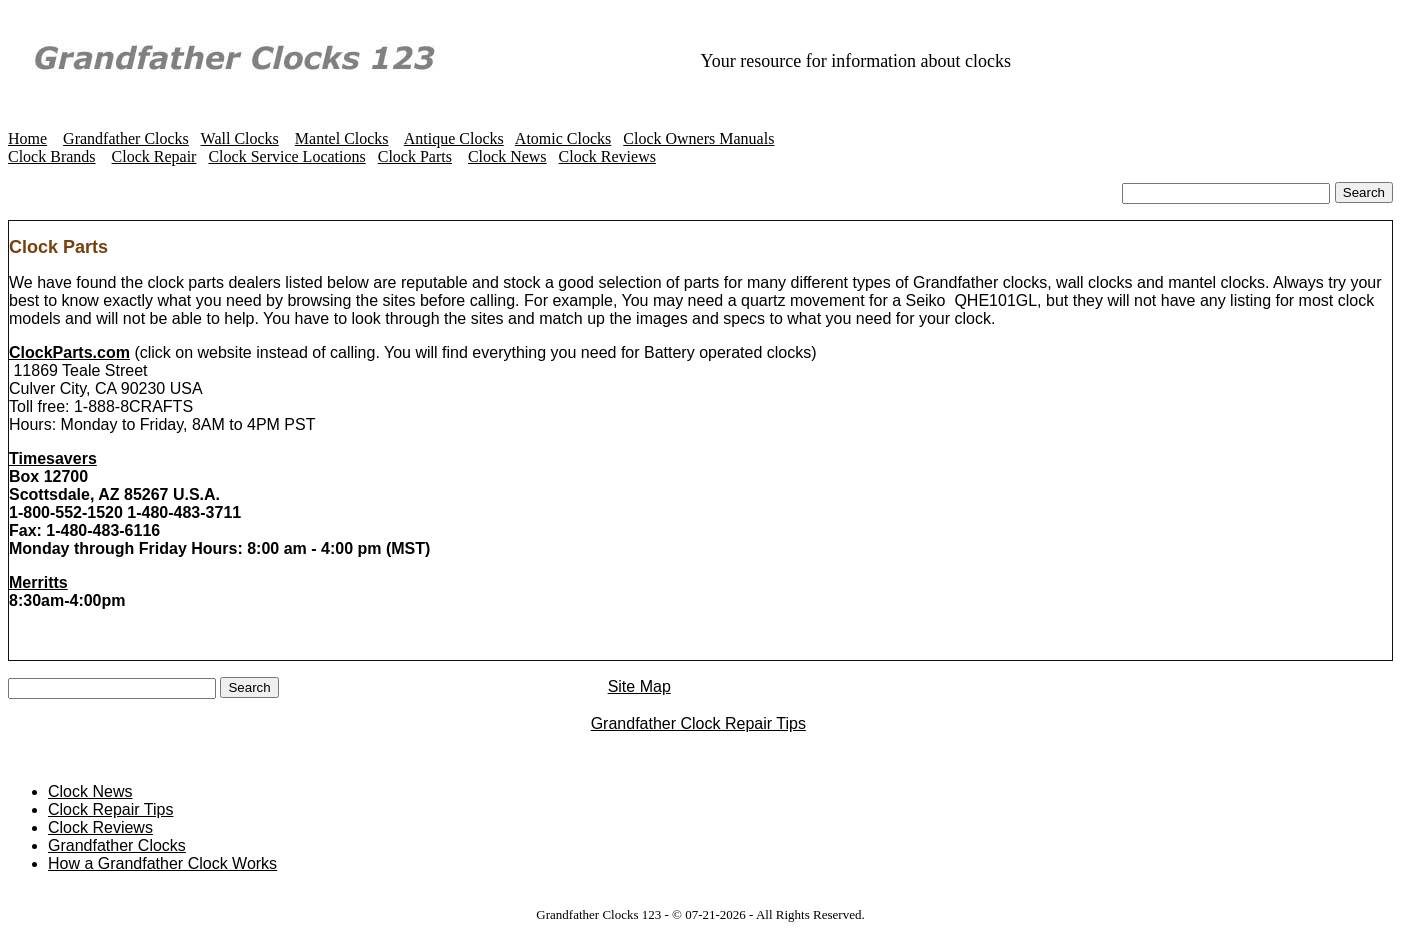 The image size is (1401, 951). I want to click on How a Grandfather Clock Works, so click(162, 867).